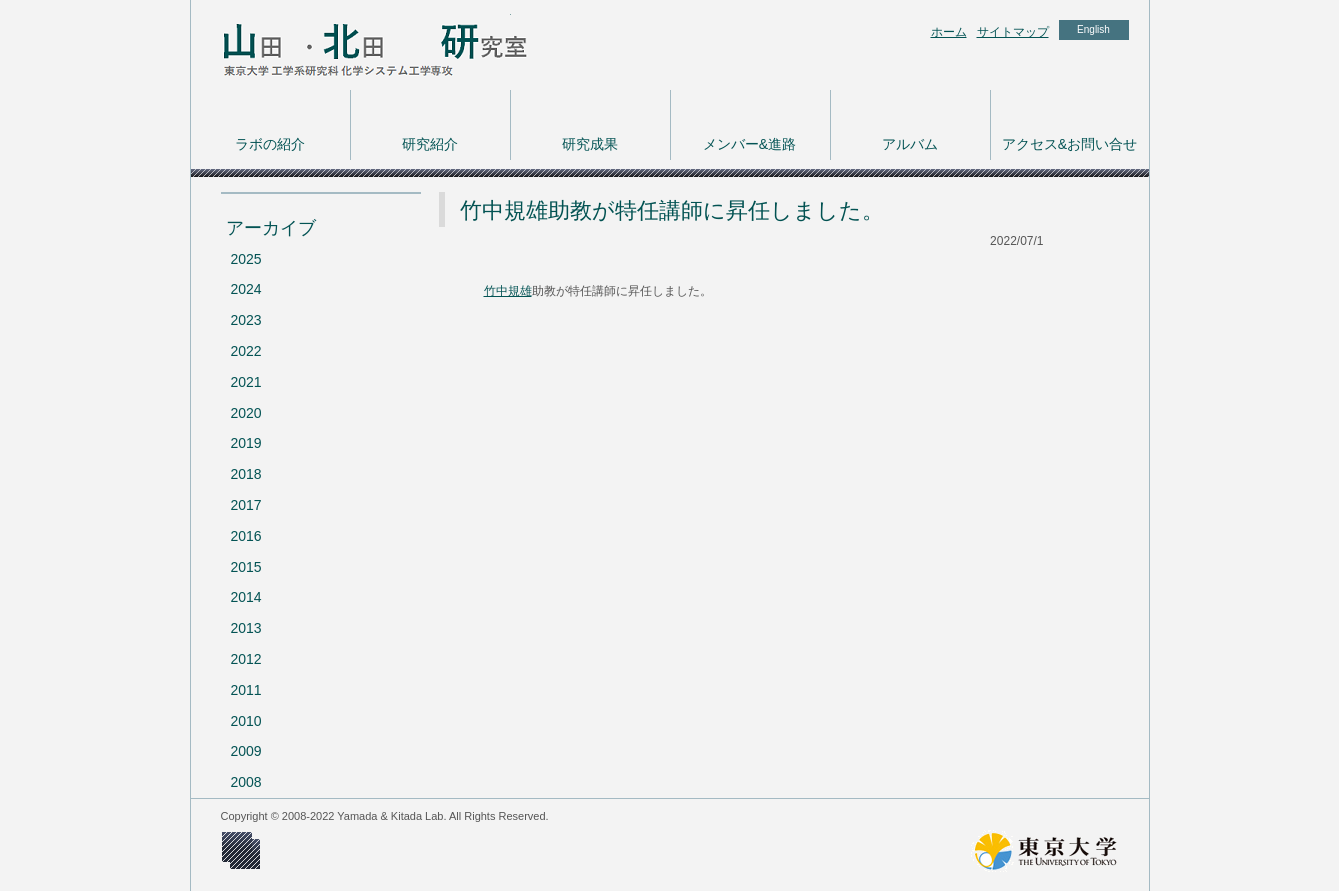 This screenshot has width=1339, height=891. Describe the element at coordinates (1013, 32) in the screenshot. I see `サイトマップ` at that location.